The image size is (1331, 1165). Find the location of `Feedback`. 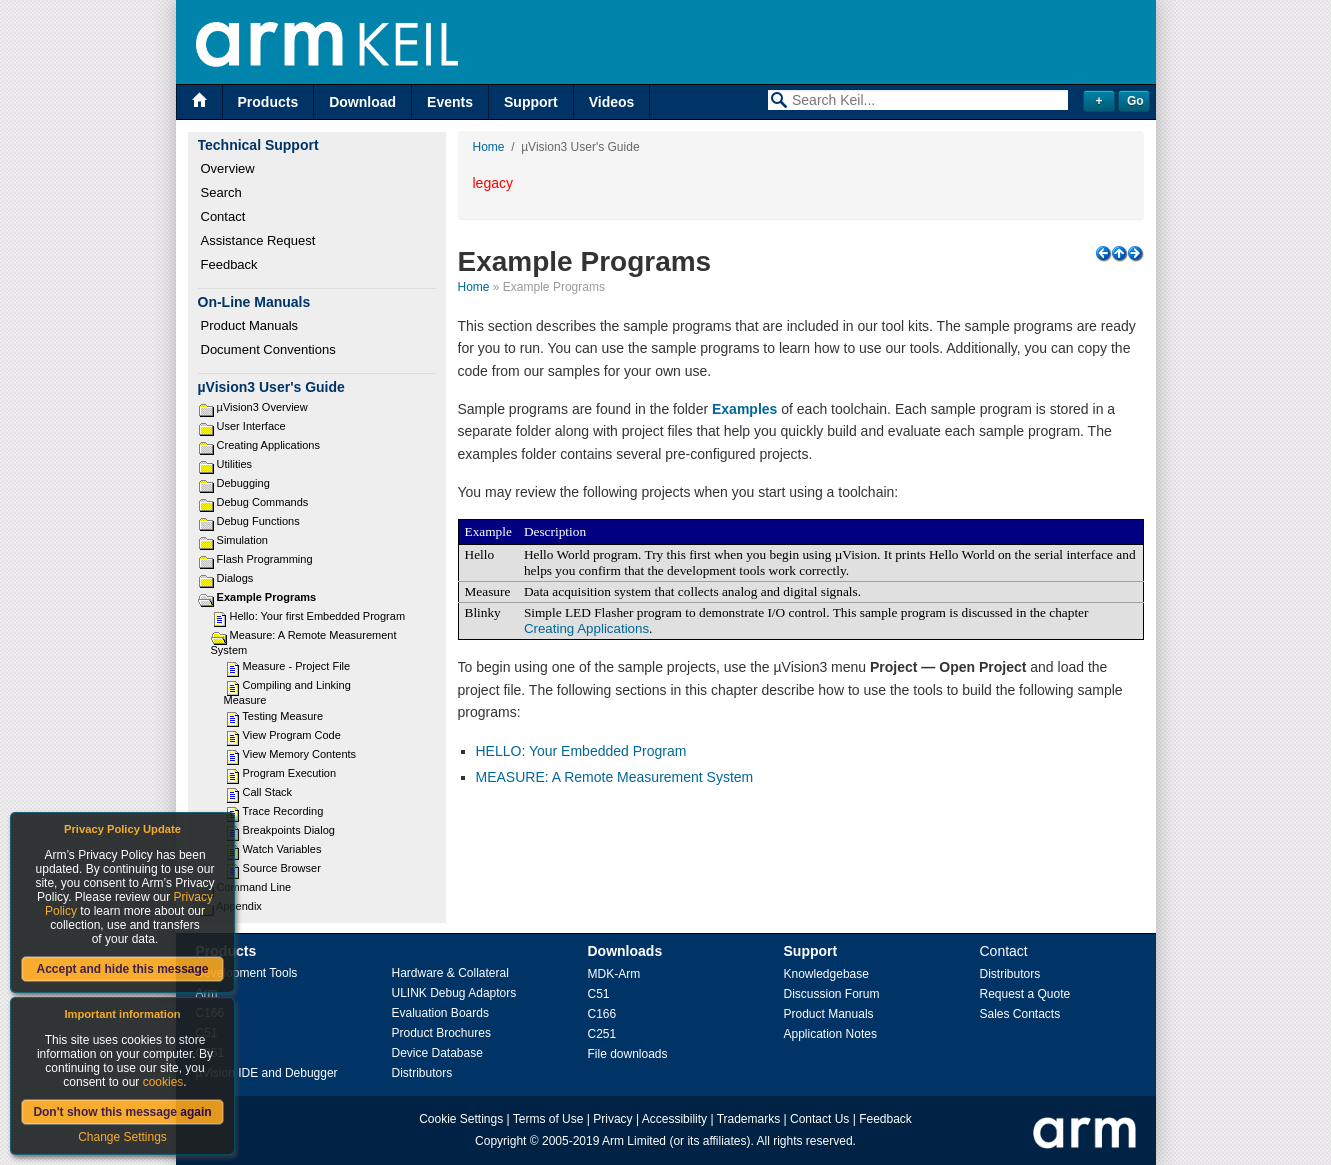

Feedback is located at coordinates (229, 264).